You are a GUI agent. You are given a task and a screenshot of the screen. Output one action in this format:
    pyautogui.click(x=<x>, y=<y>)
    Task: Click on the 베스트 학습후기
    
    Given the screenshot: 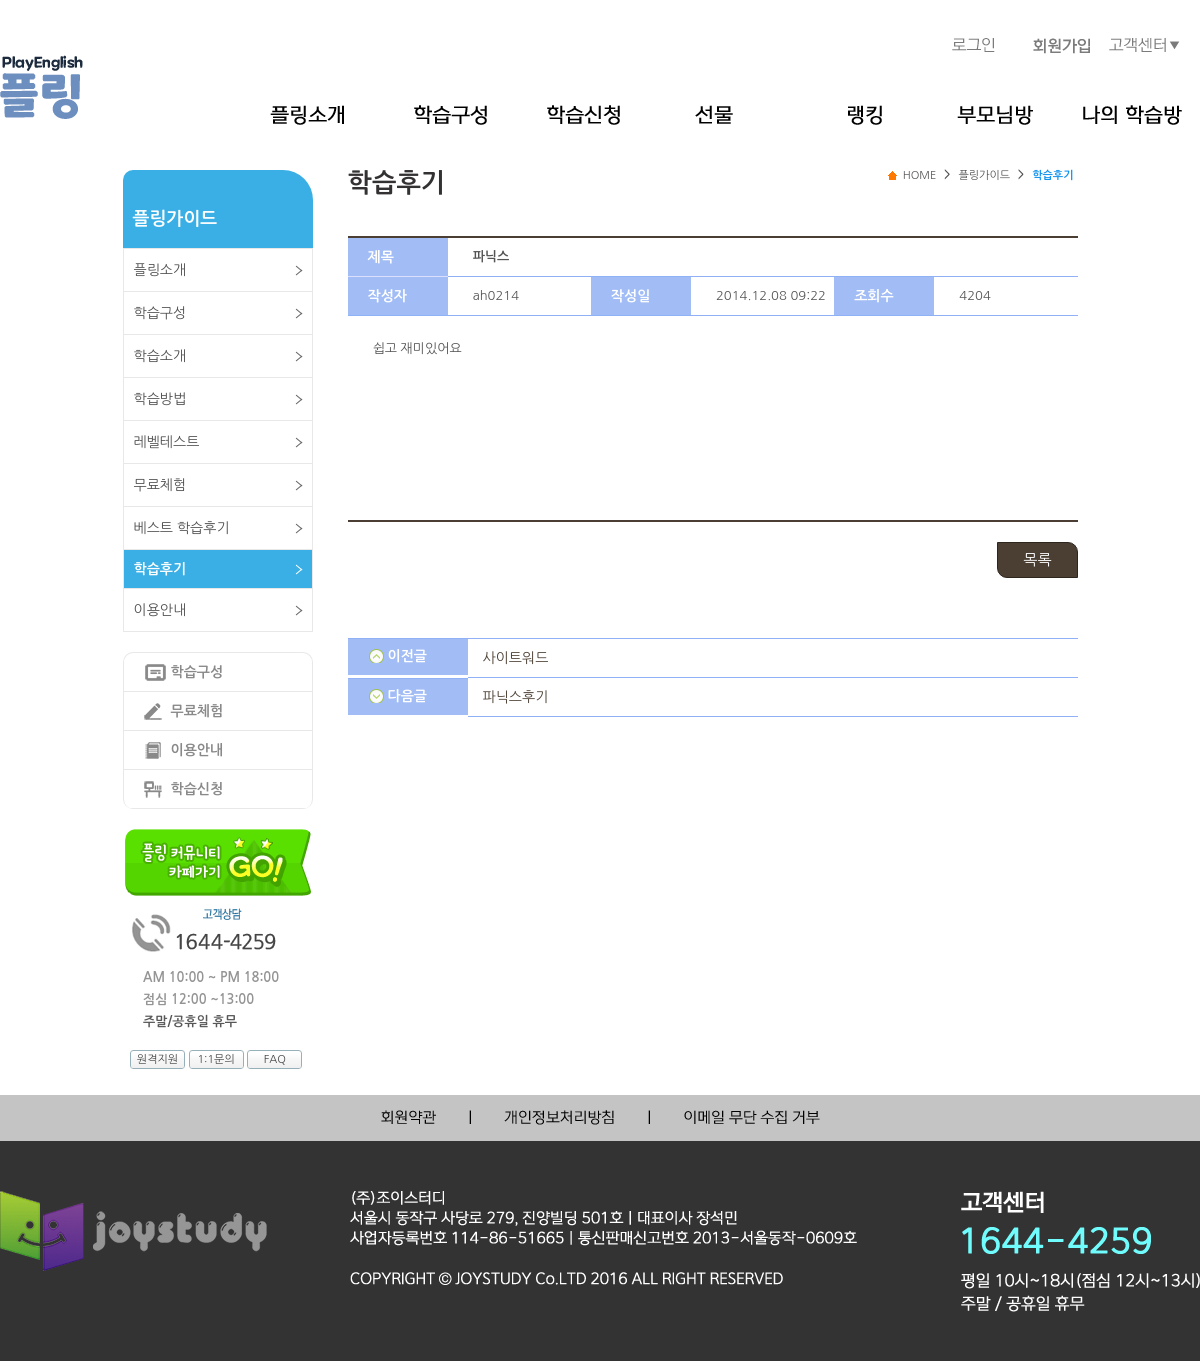 What is the action you would take?
    pyautogui.click(x=182, y=528)
    